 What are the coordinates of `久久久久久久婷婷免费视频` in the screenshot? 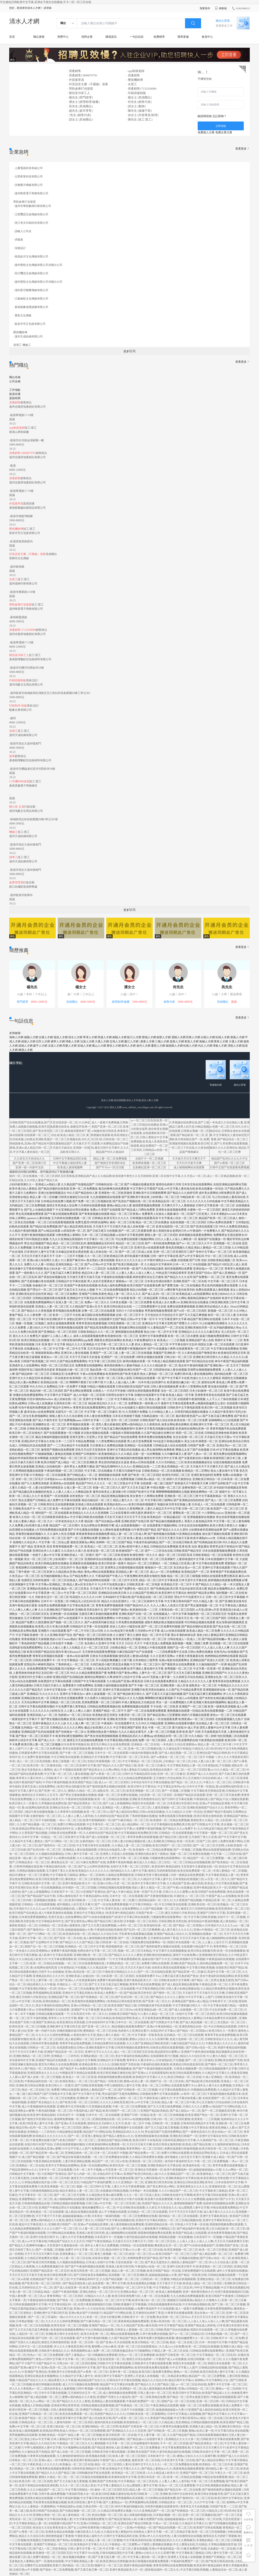 It's located at (52, 2034).